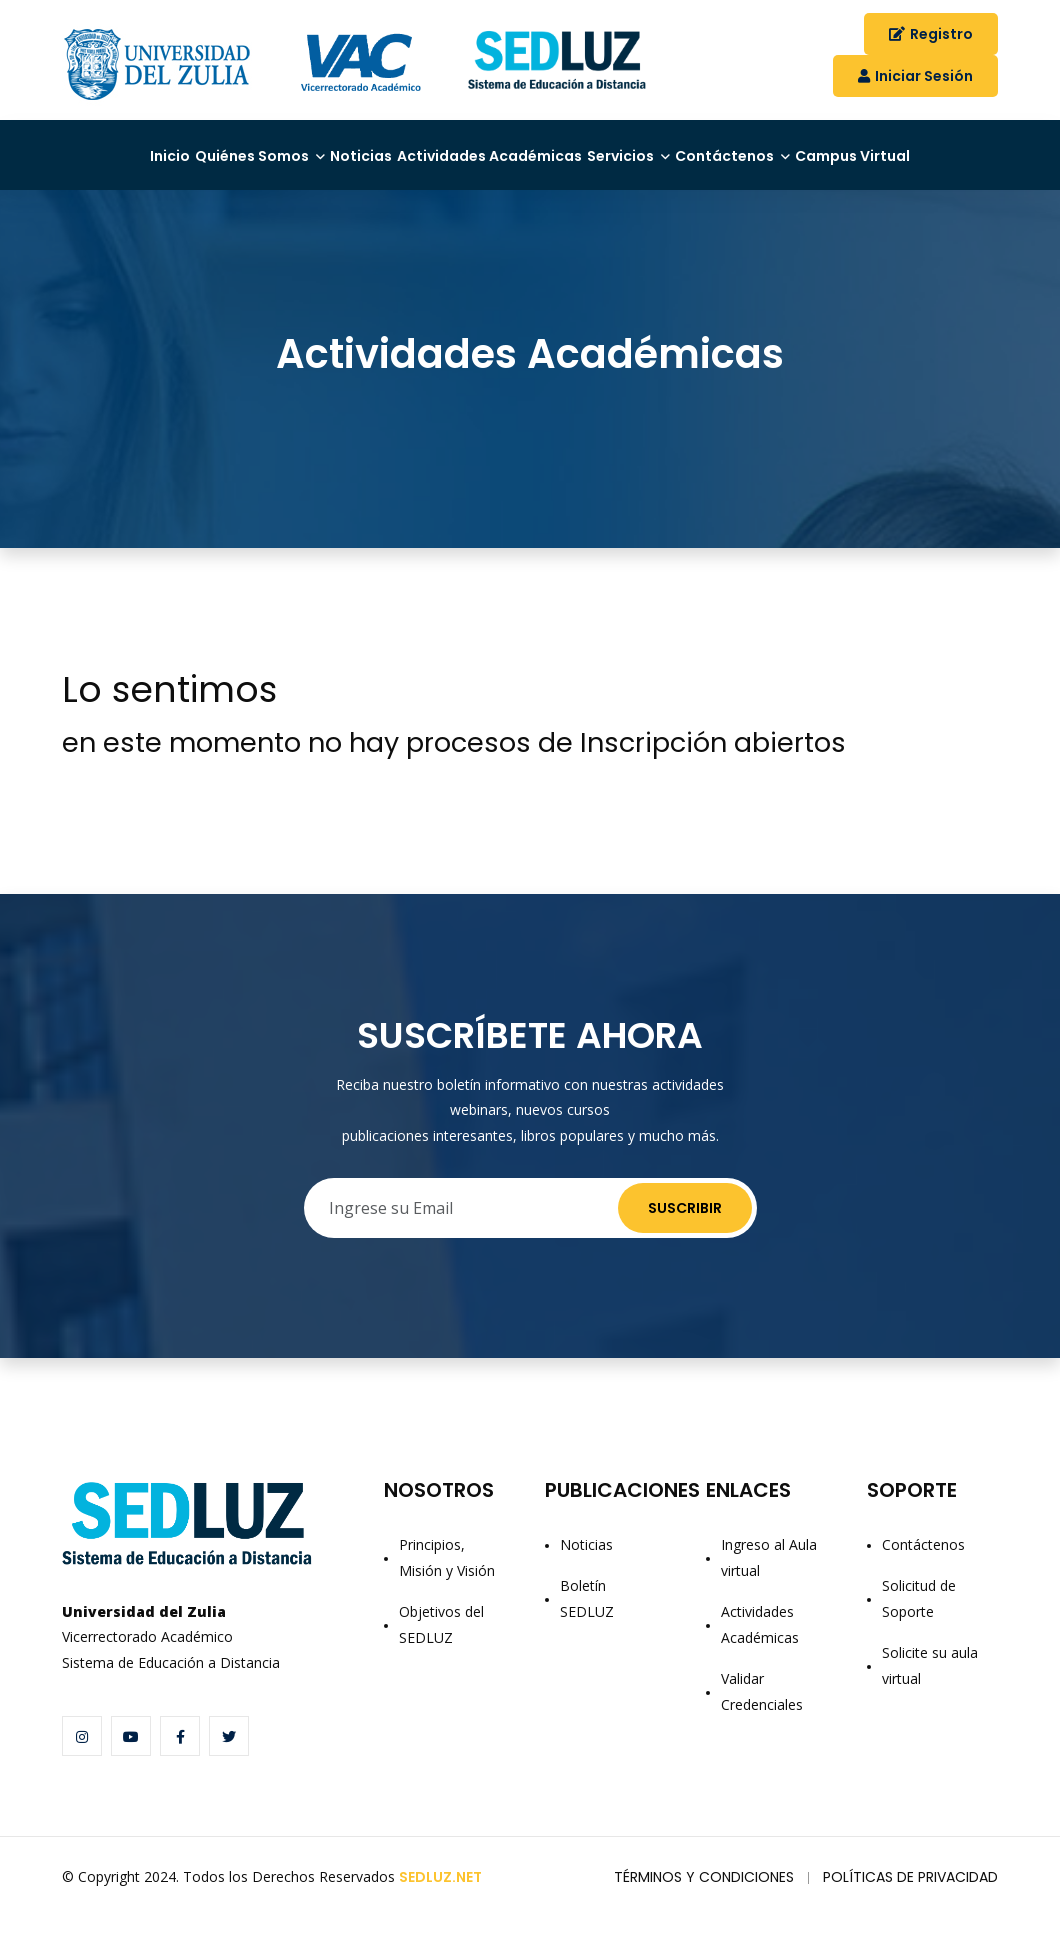 The image size is (1060, 1939). What do you see at coordinates (345, 148) in the screenshot?
I see `Noticias` at bounding box center [345, 148].